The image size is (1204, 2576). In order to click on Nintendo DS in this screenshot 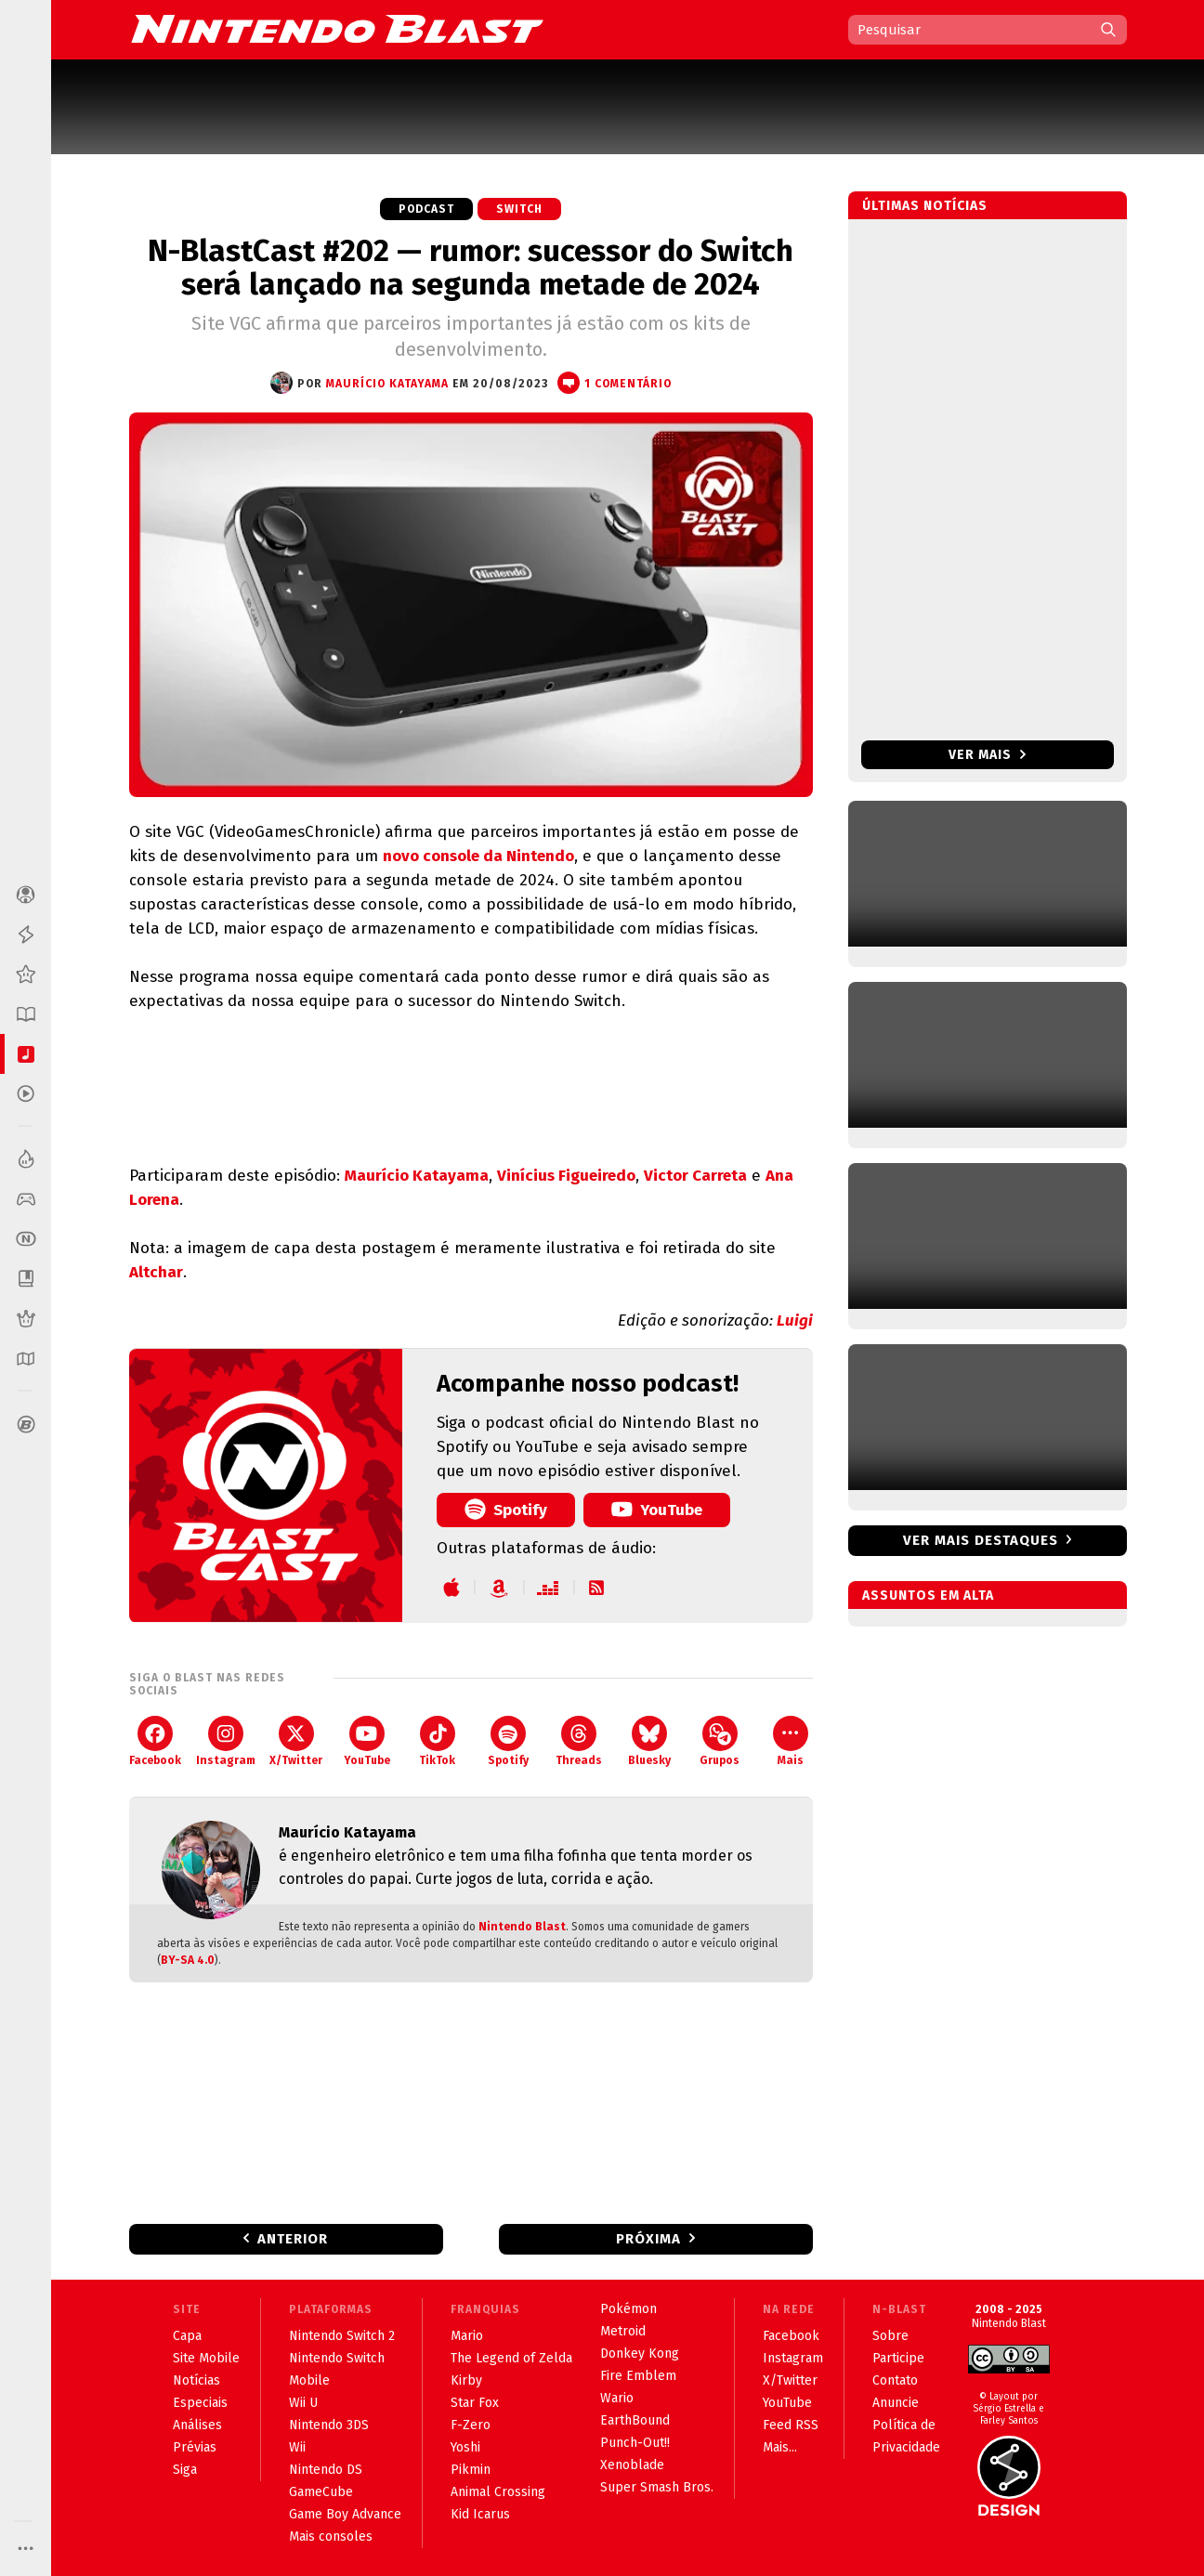, I will do `click(325, 2470)`.